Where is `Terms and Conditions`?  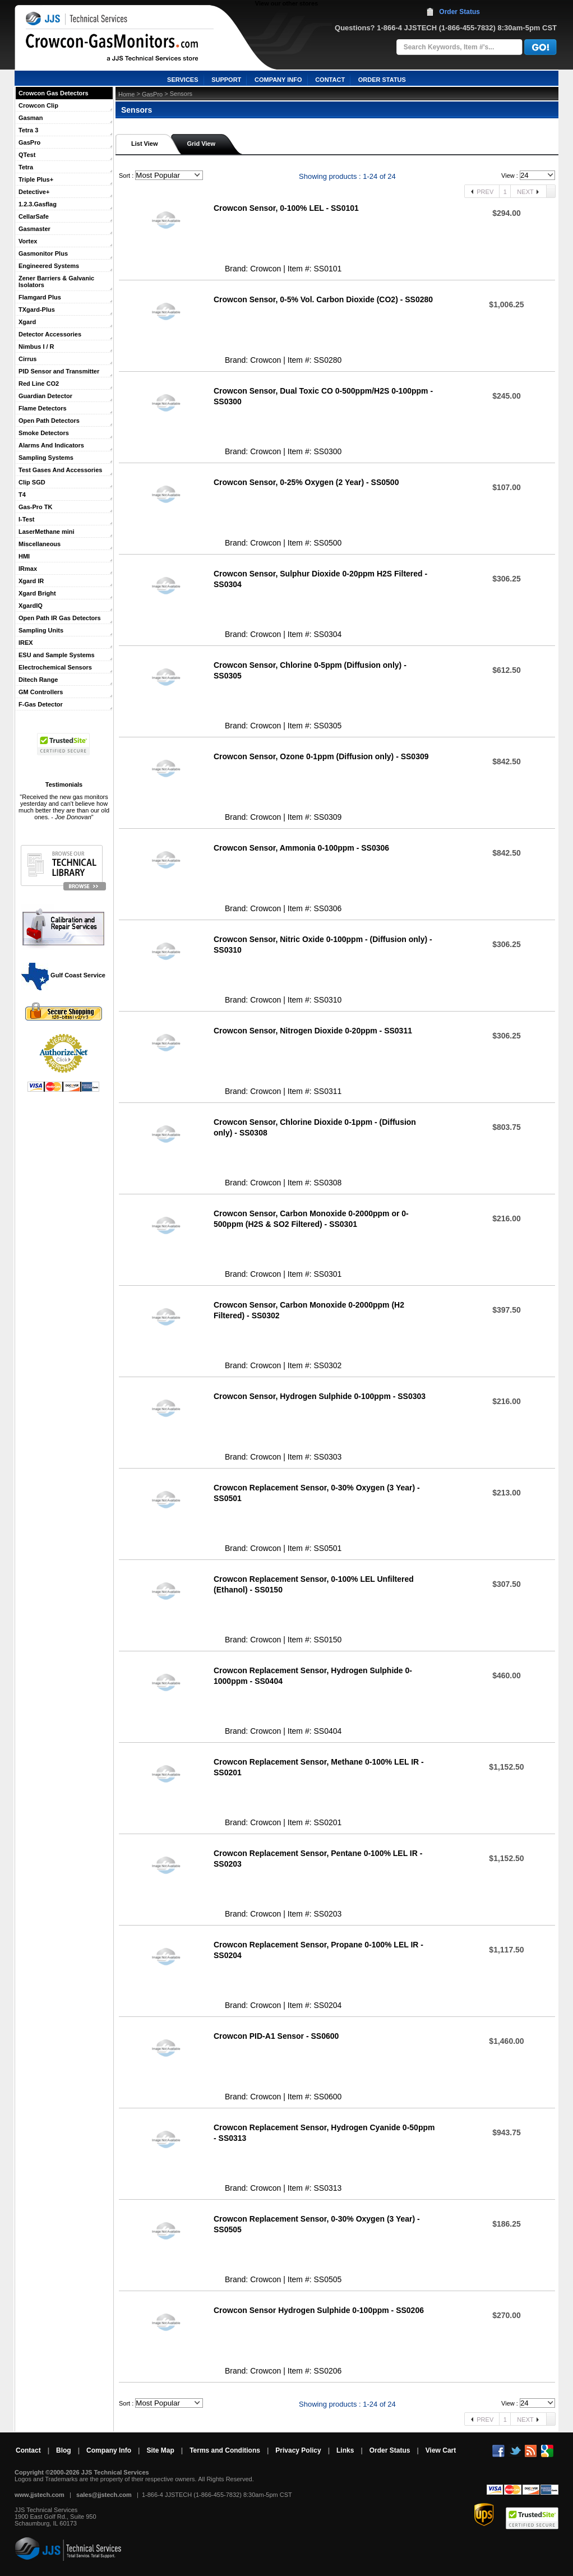
Terms and Conditions is located at coordinates (225, 2450).